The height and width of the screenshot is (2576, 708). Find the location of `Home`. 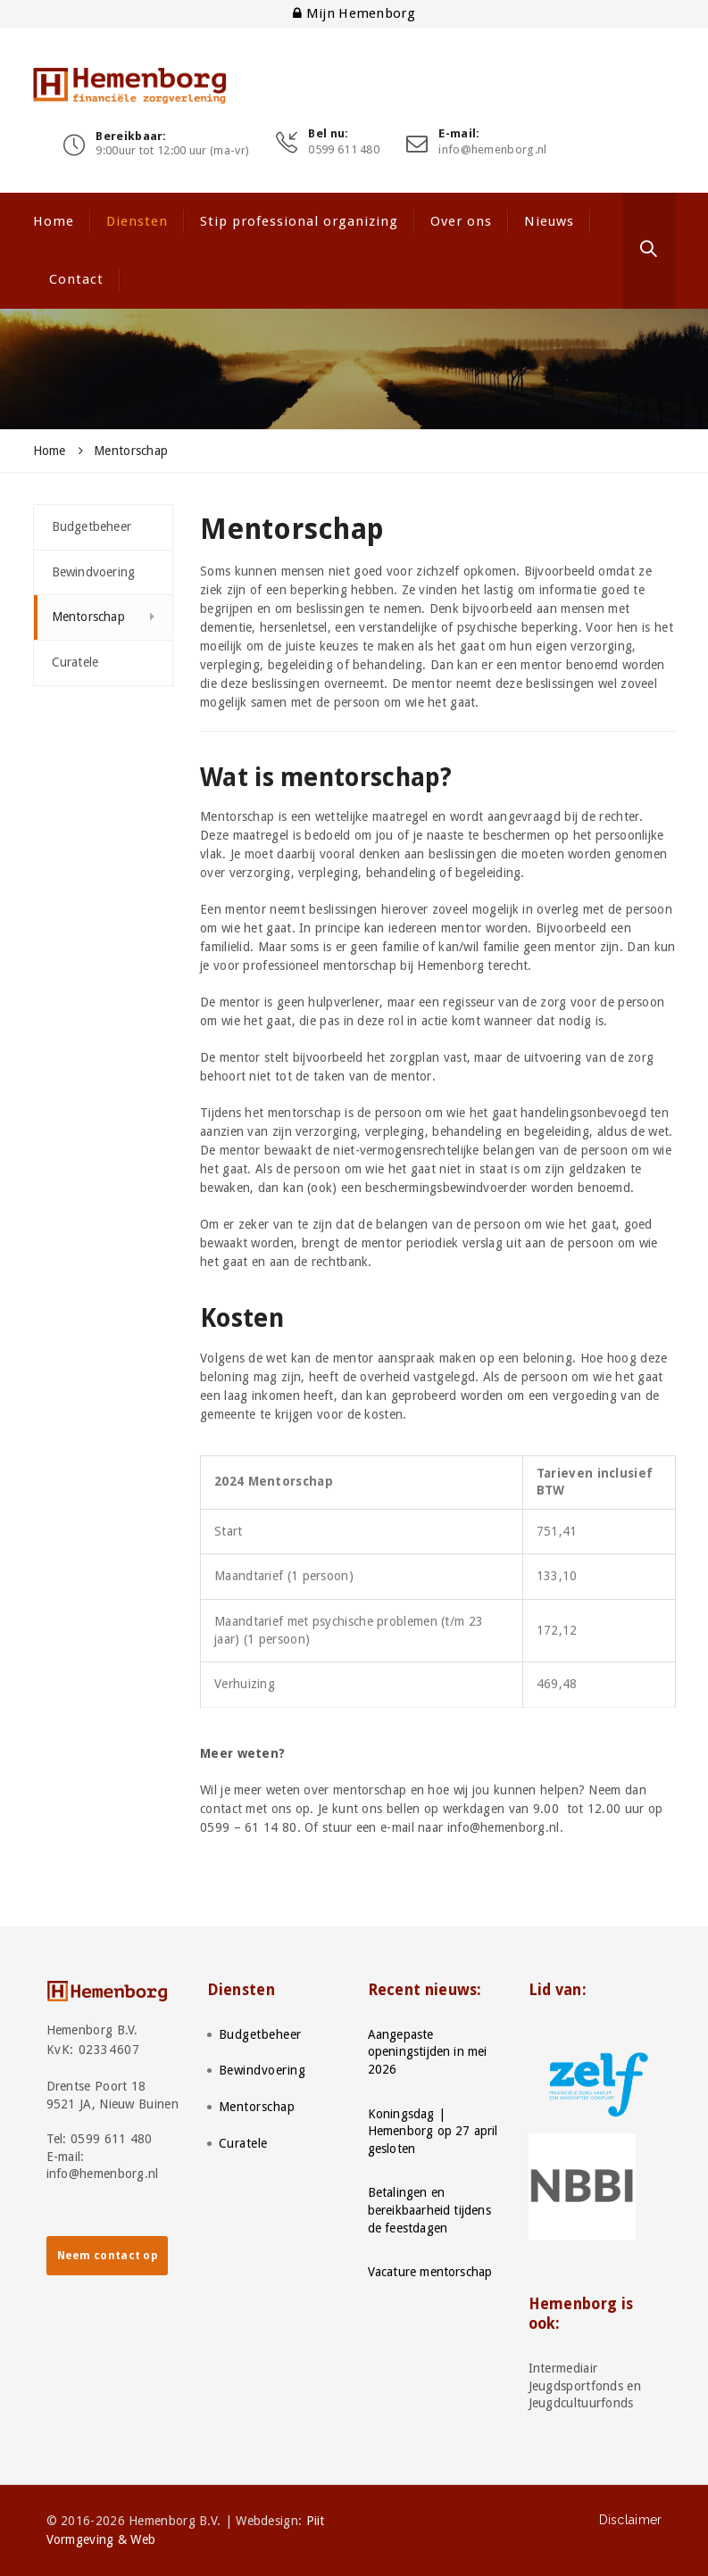

Home is located at coordinates (53, 221).